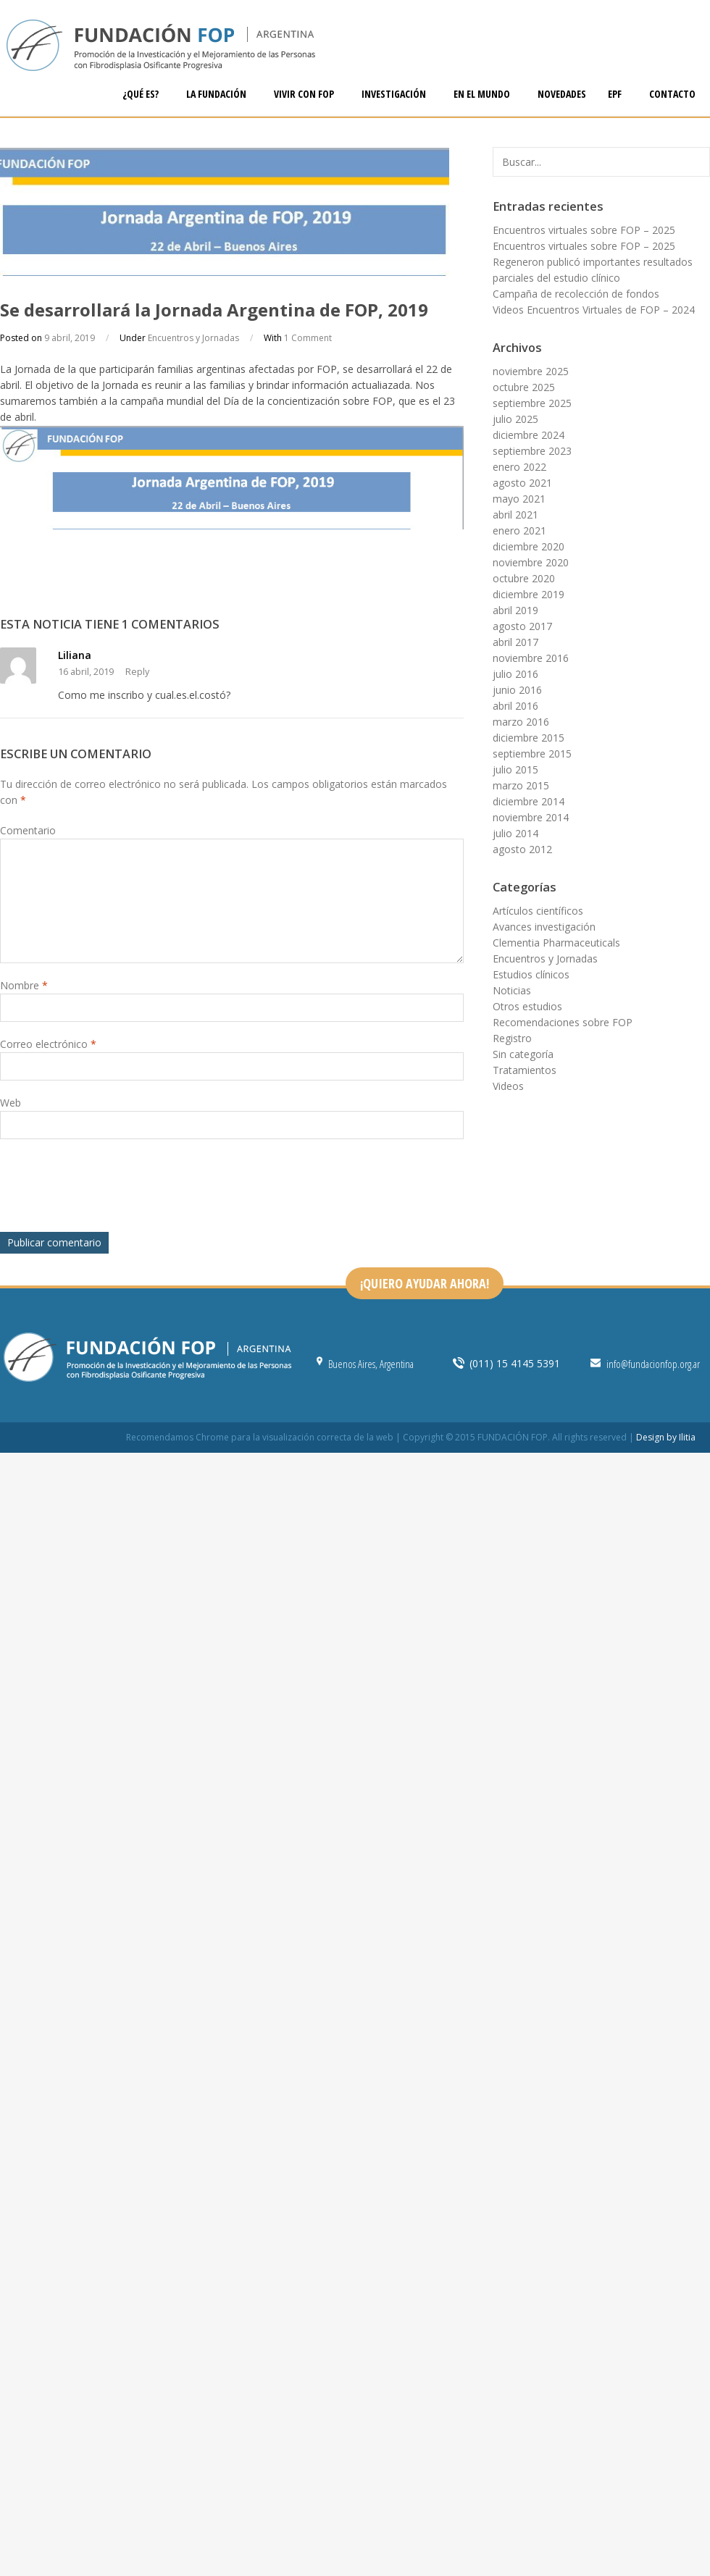  I want to click on Artículos científicos, so click(538, 911).